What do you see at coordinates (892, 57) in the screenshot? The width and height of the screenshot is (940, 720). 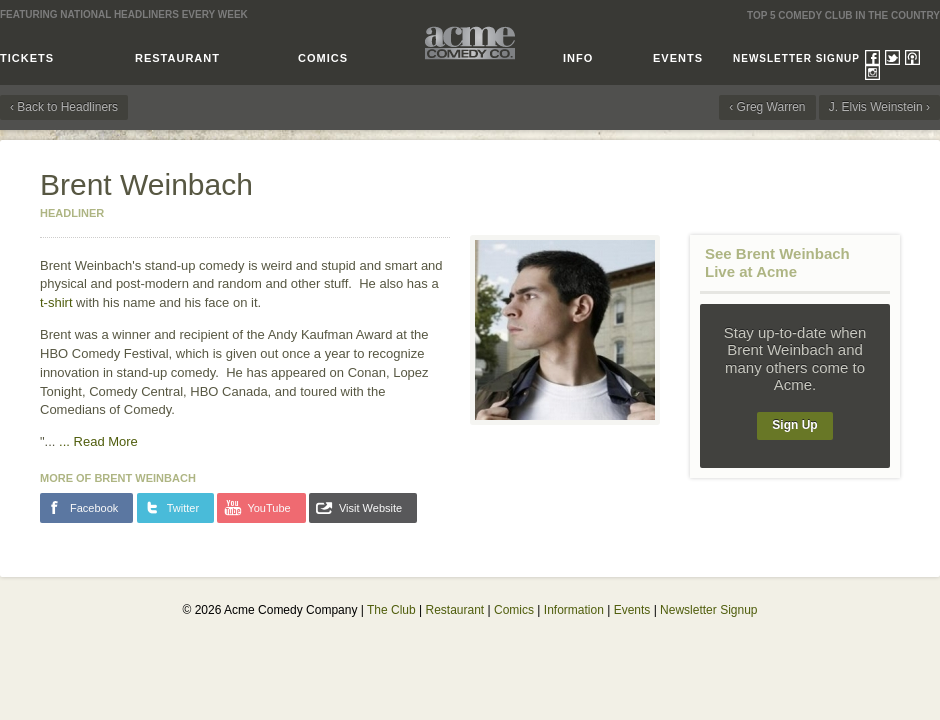 I see `Twitter` at bounding box center [892, 57].